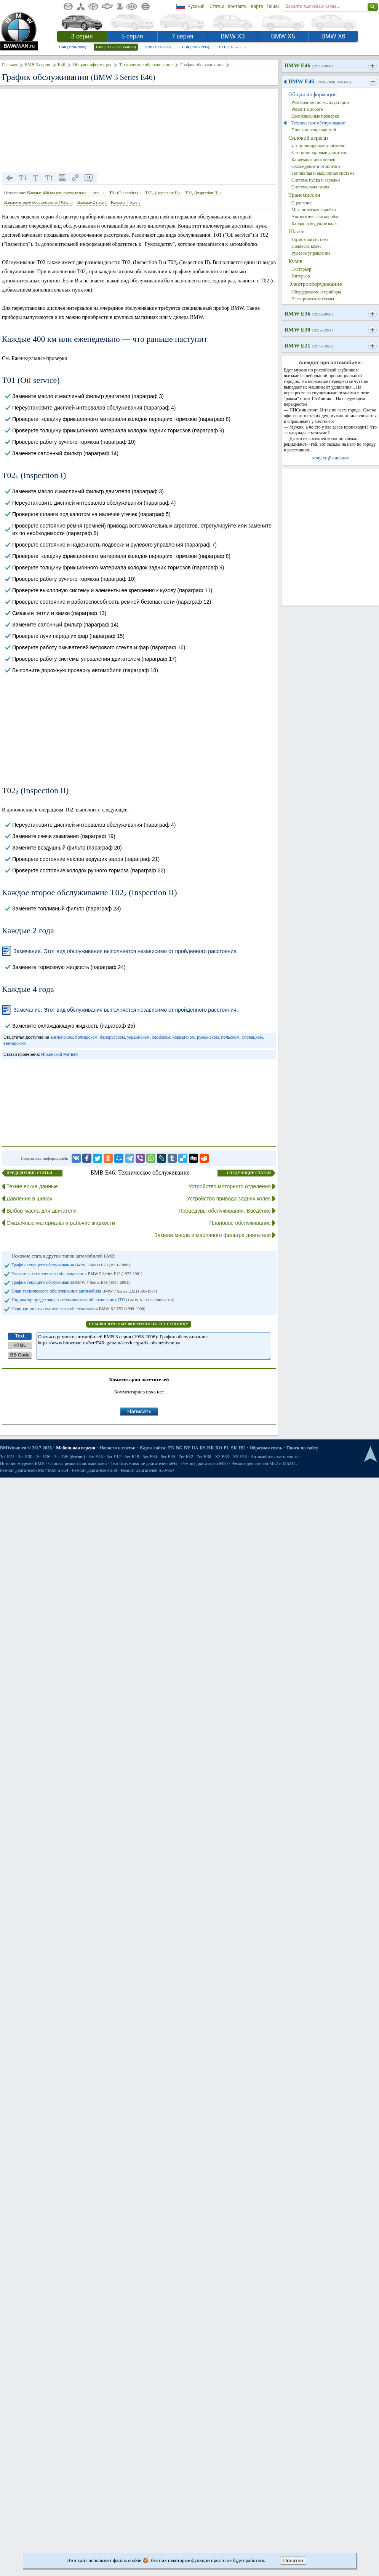 The width and height of the screenshot is (379, 2576). Describe the element at coordinates (313, 129) in the screenshot. I see `Поиск неисправностей` at that location.